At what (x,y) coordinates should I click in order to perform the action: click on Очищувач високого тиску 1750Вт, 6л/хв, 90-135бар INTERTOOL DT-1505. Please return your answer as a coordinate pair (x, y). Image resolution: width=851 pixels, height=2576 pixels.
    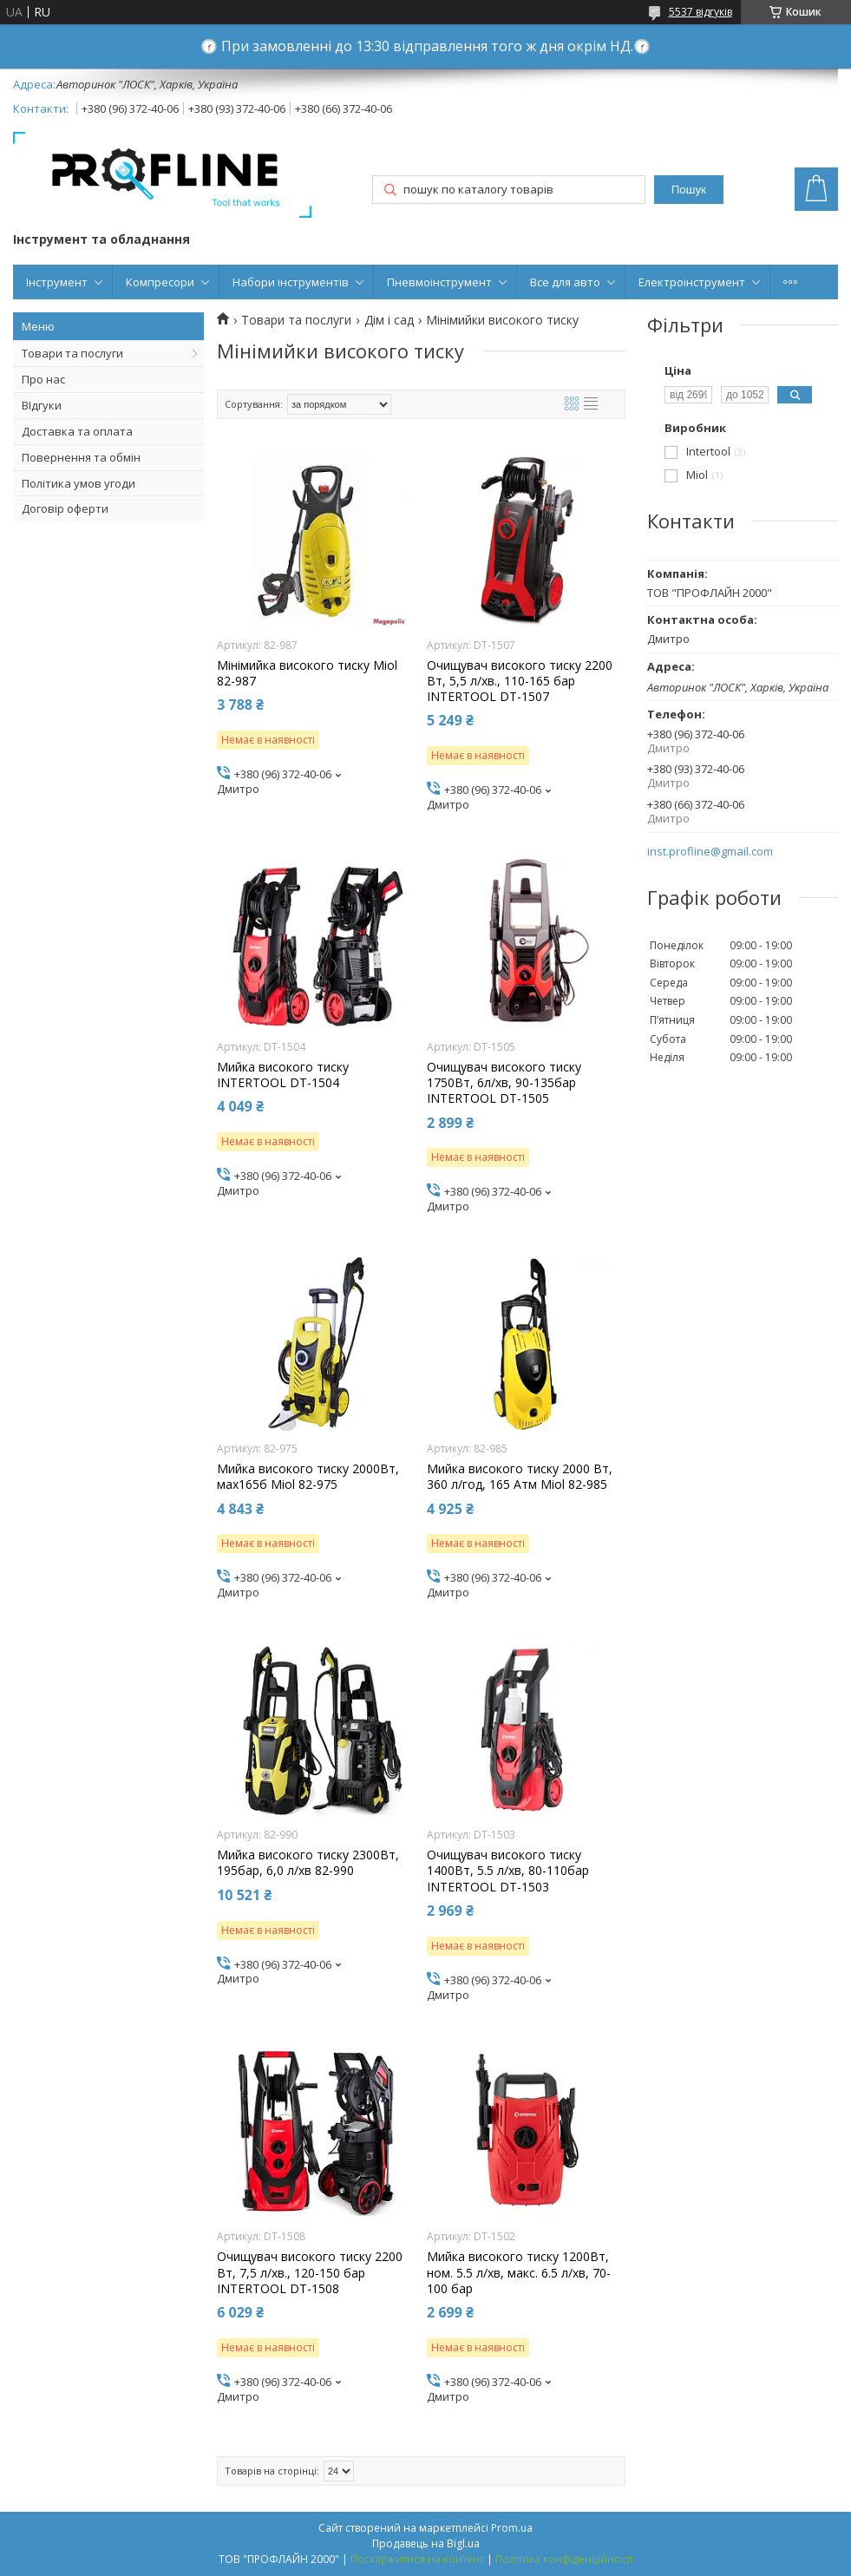
    Looking at the image, I should click on (504, 1082).